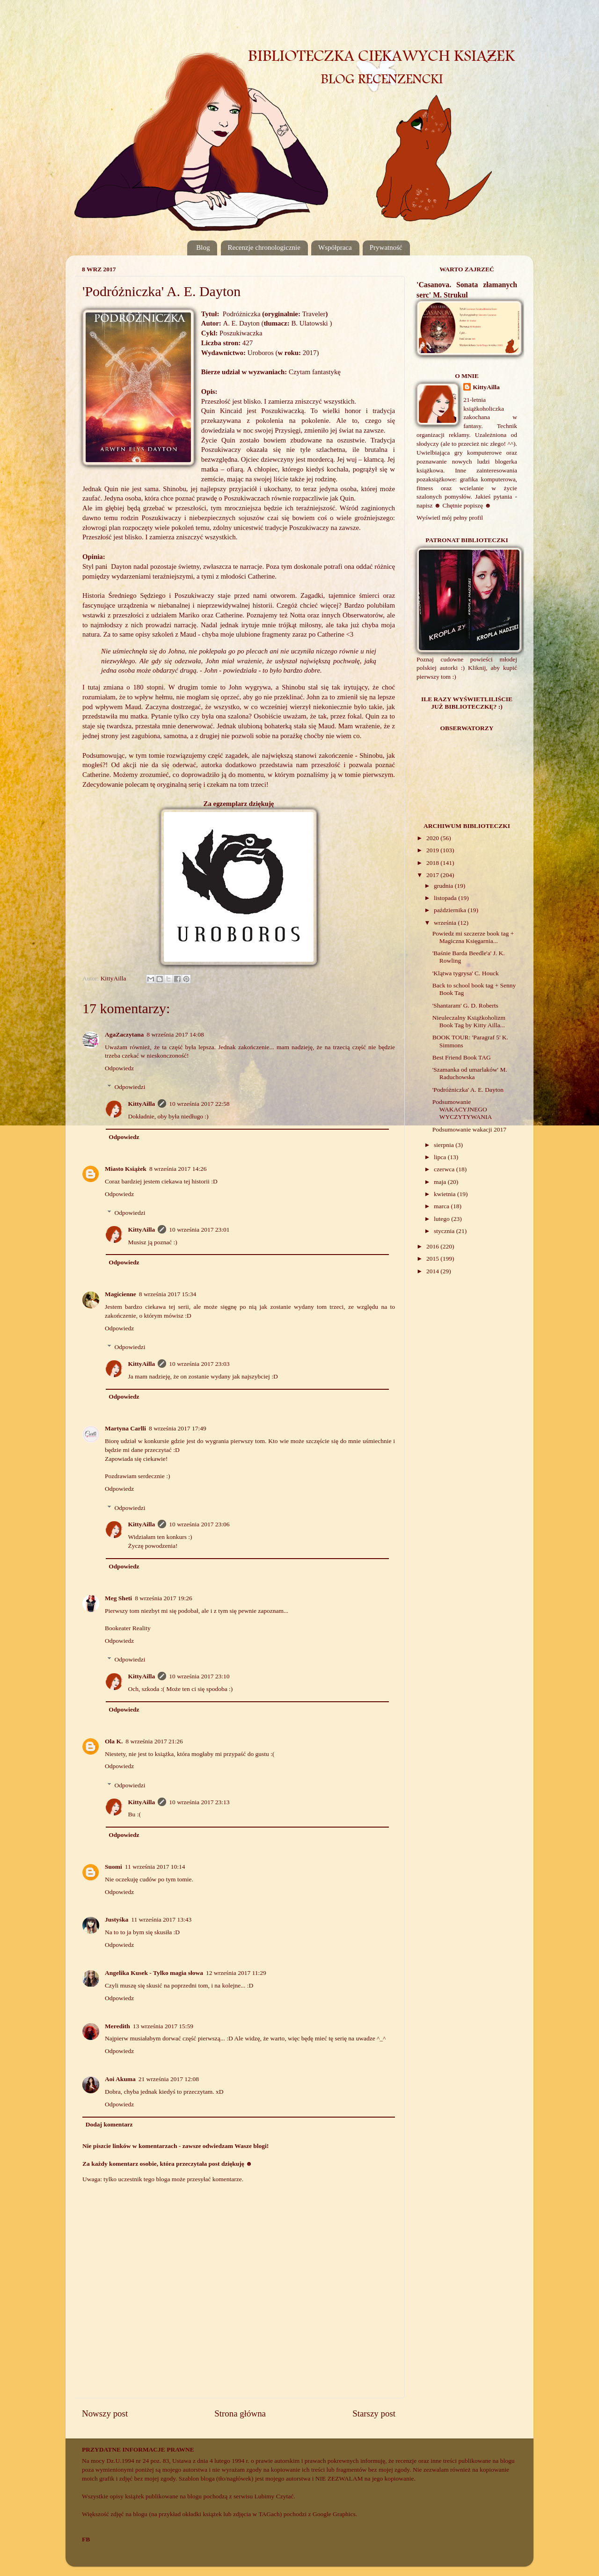 The height and width of the screenshot is (2576, 599). I want to click on Powiedz mi szczerze book tag + Magiczna Księgarnia..., so click(473, 937).